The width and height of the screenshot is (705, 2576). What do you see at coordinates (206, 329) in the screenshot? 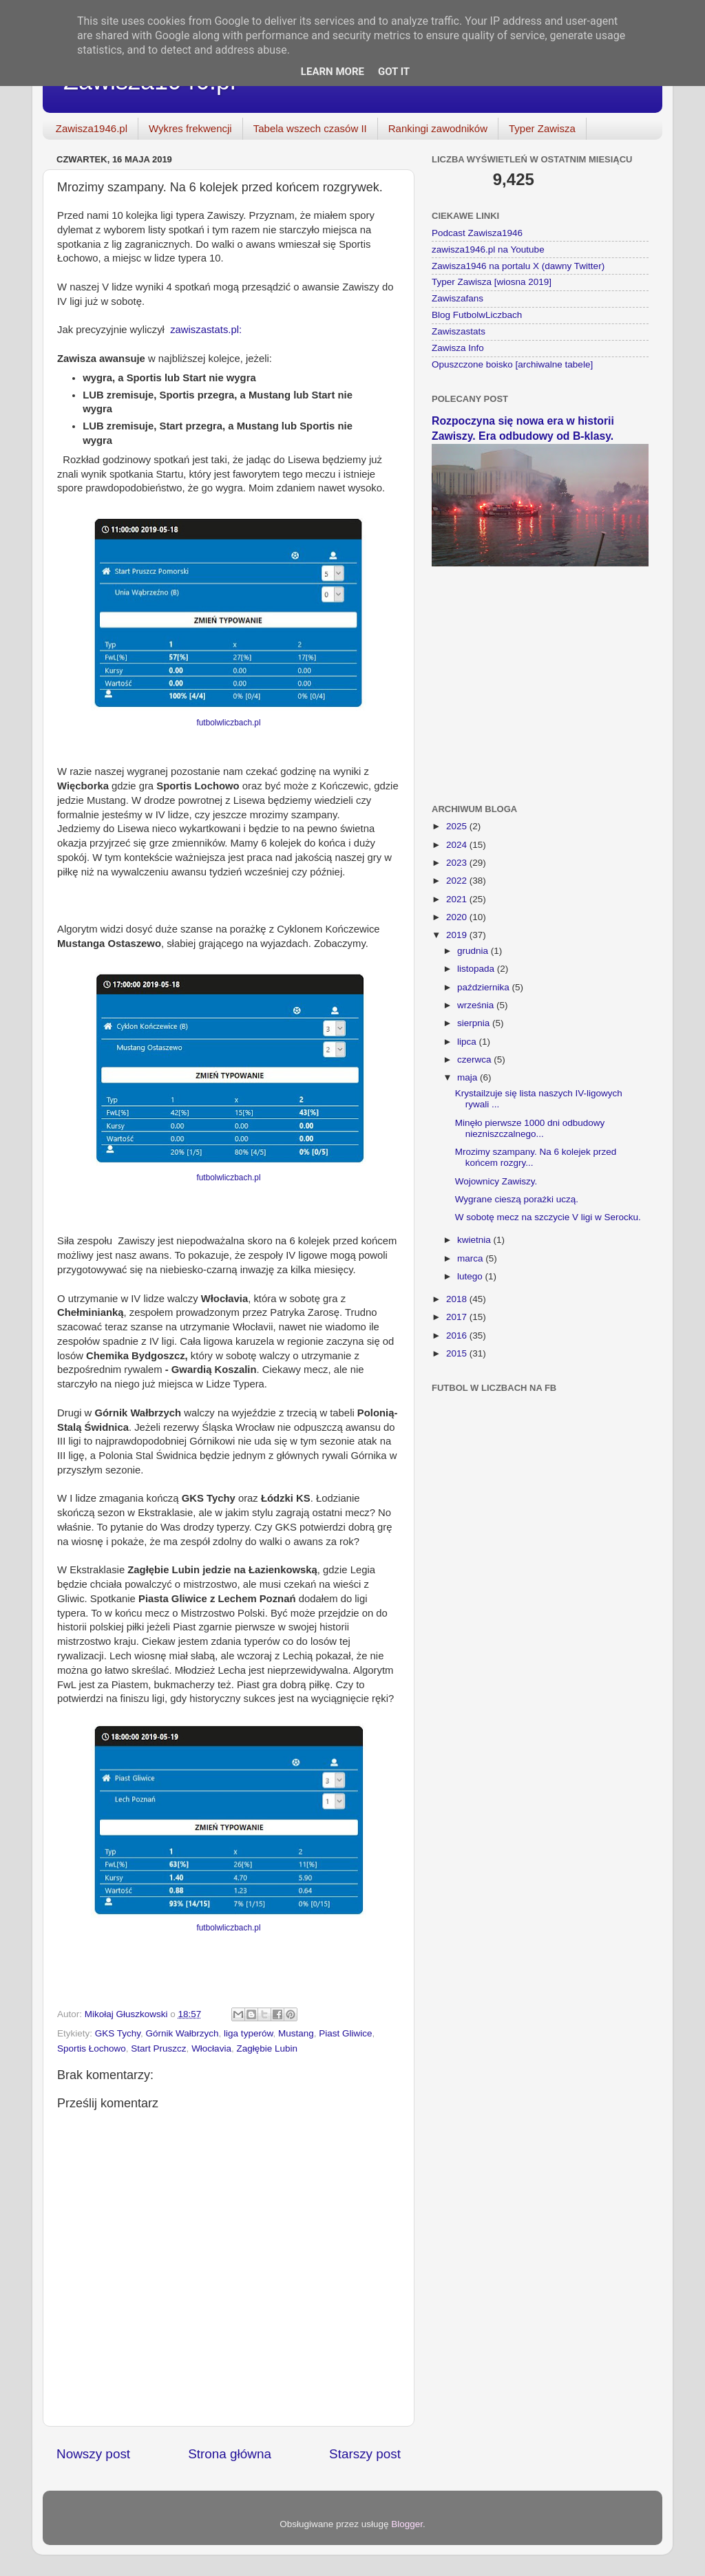
I see `zawiszastats.pl:` at bounding box center [206, 329].